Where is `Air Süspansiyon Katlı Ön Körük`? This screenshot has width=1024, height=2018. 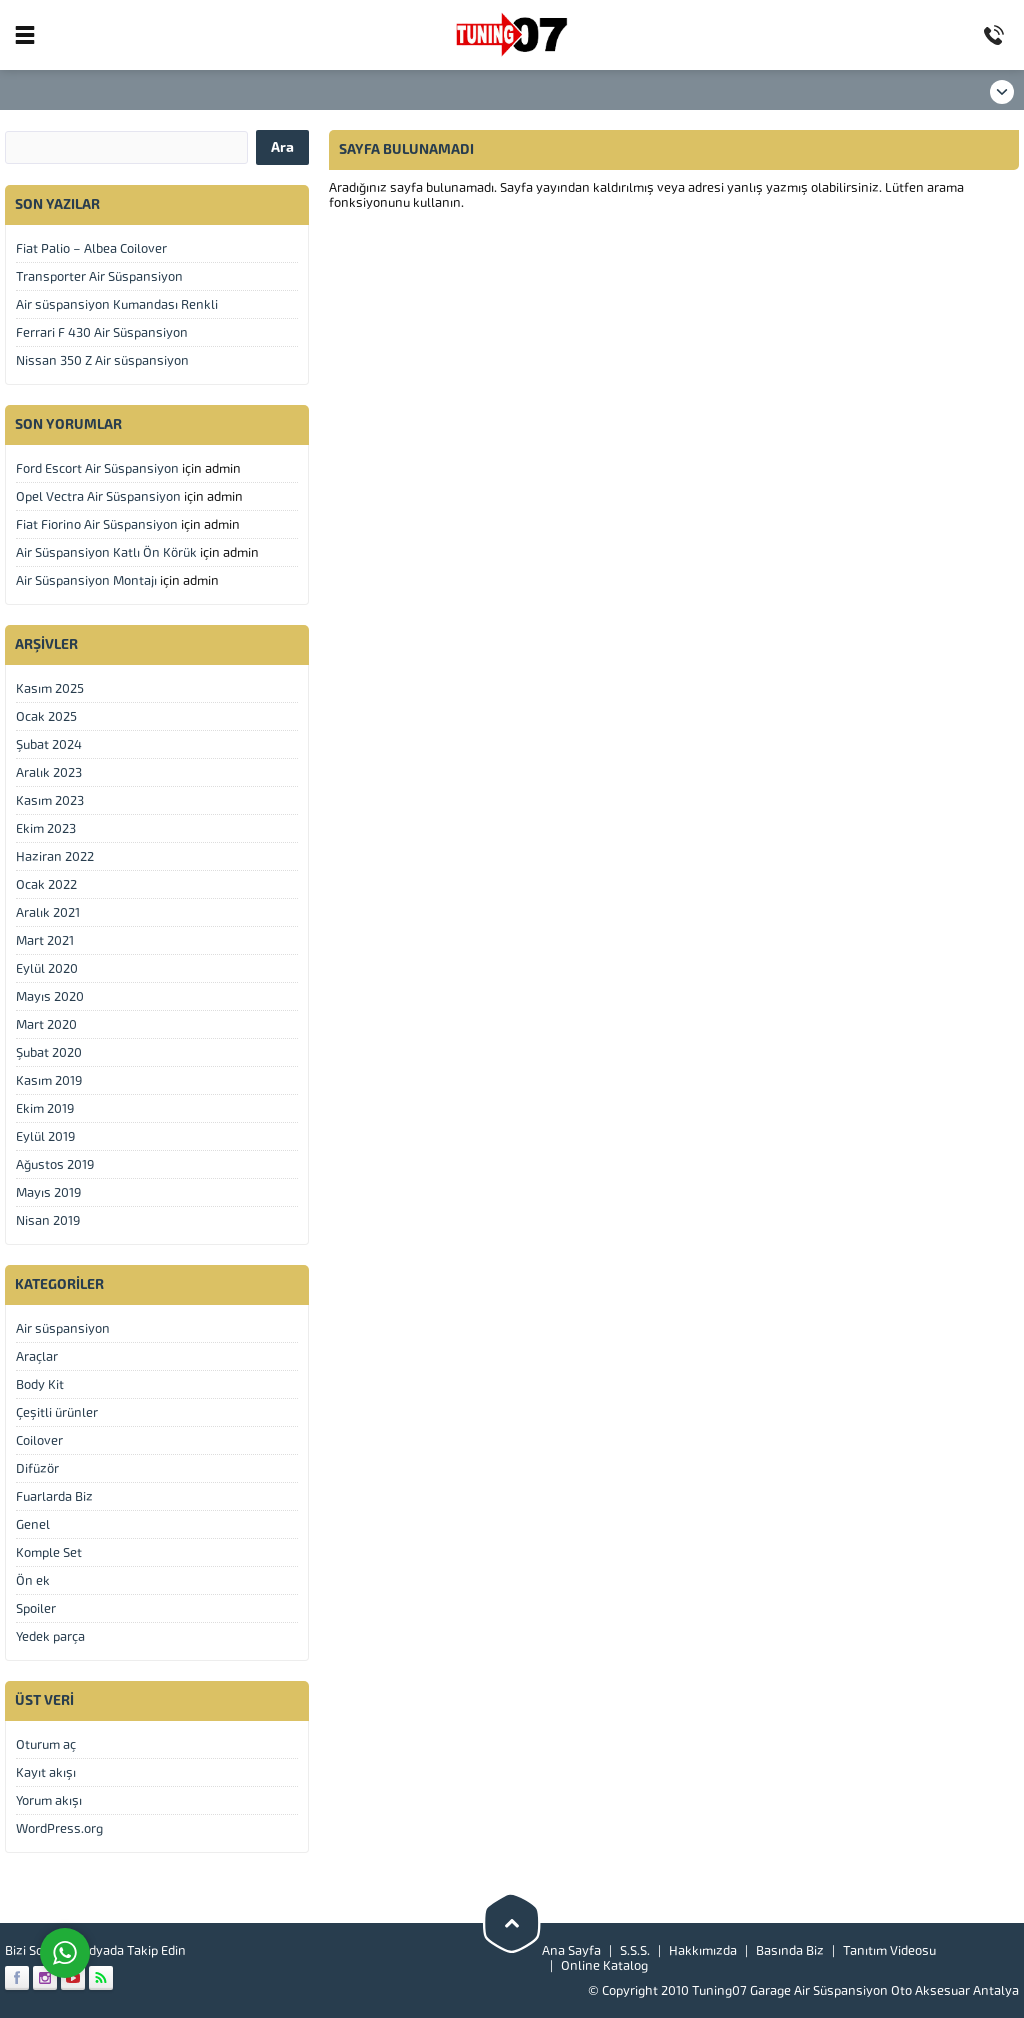 Air Süspansiyon Katlı Ön Körük is located at coordinates (106, 552).